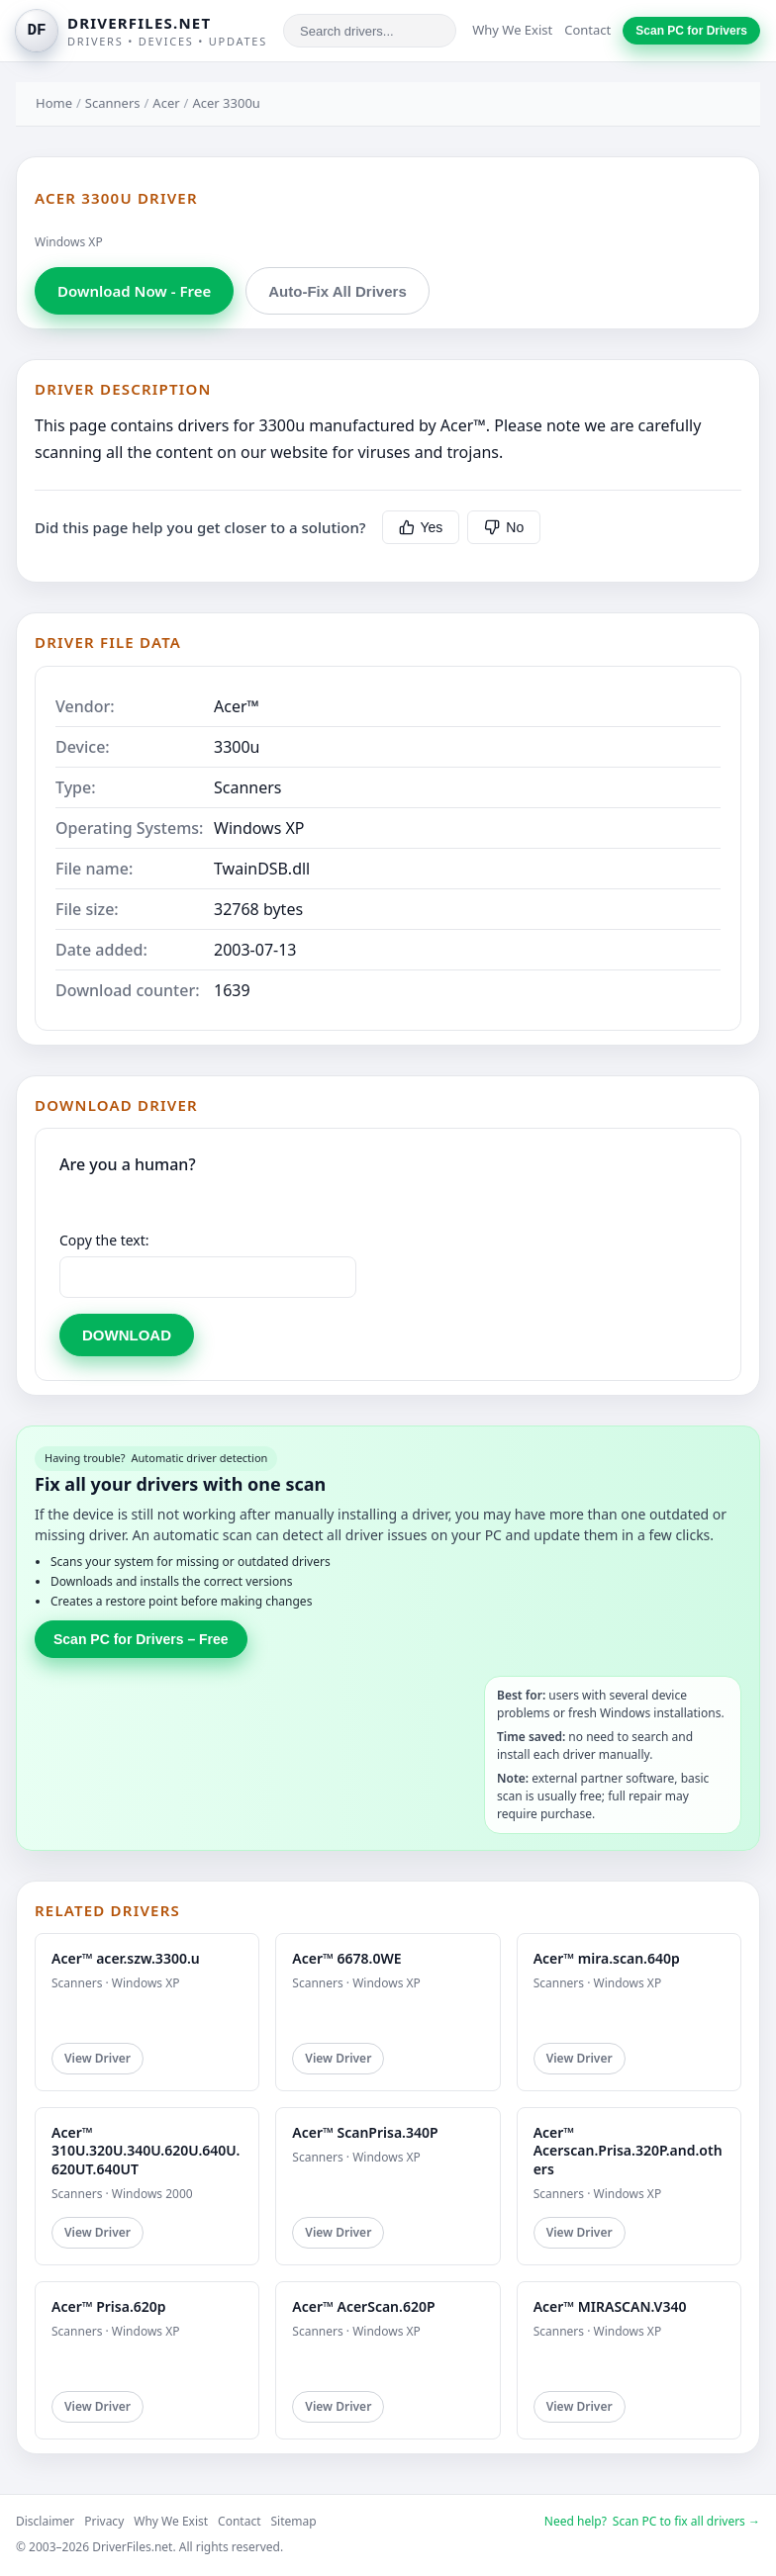  I want to click on Acer™ Acerscan.Prisa.320P.and.others, so click(628, 2150).